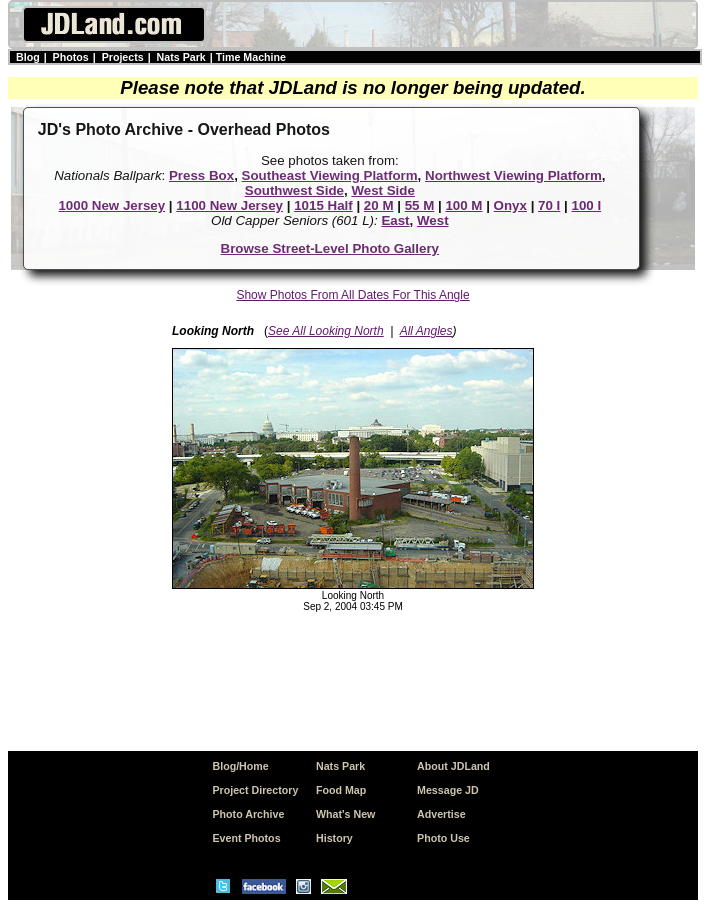  Describe the element at coordinates (510, 205) in the screenshot. I see `Onyx` at that location.